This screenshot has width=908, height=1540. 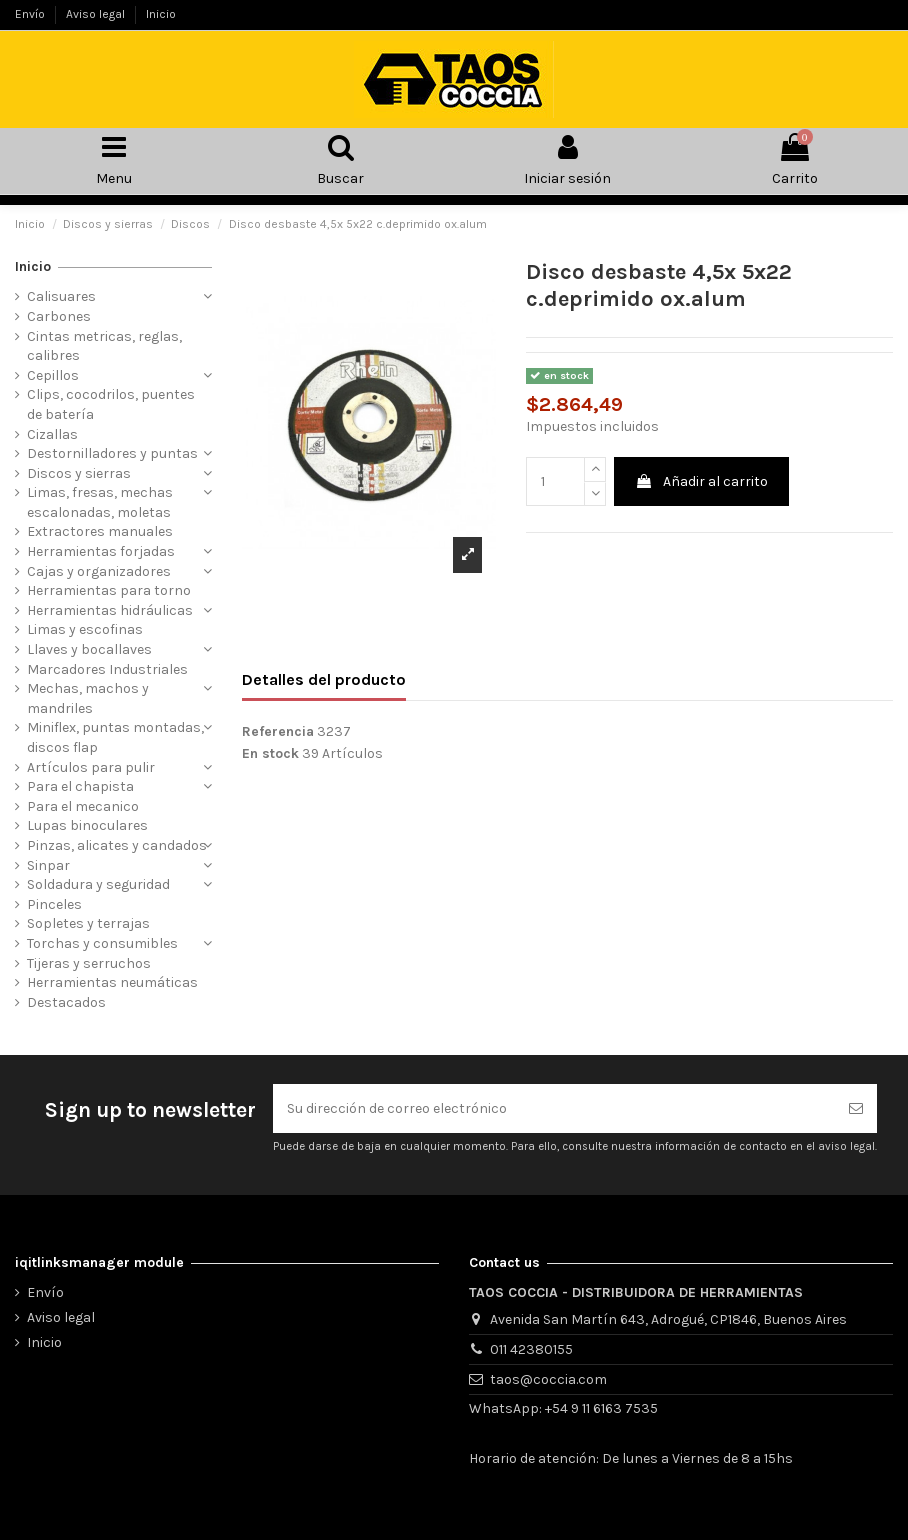 I want to click on Discos y sierras, so click(x=79, y=473).